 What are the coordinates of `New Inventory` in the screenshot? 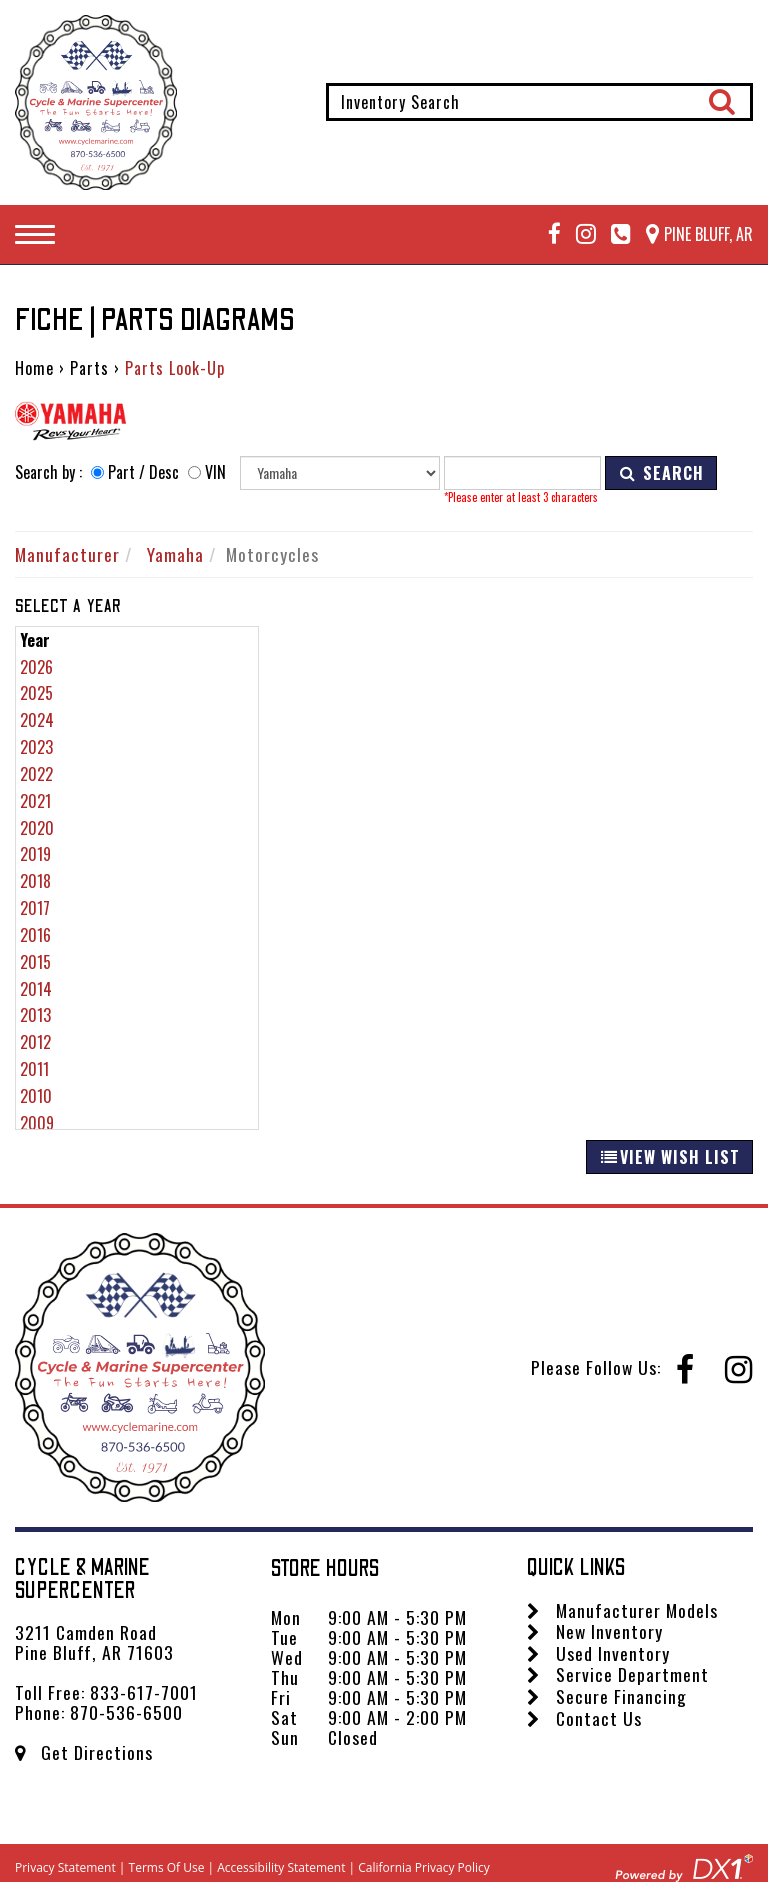 It's located at (595, 1631).